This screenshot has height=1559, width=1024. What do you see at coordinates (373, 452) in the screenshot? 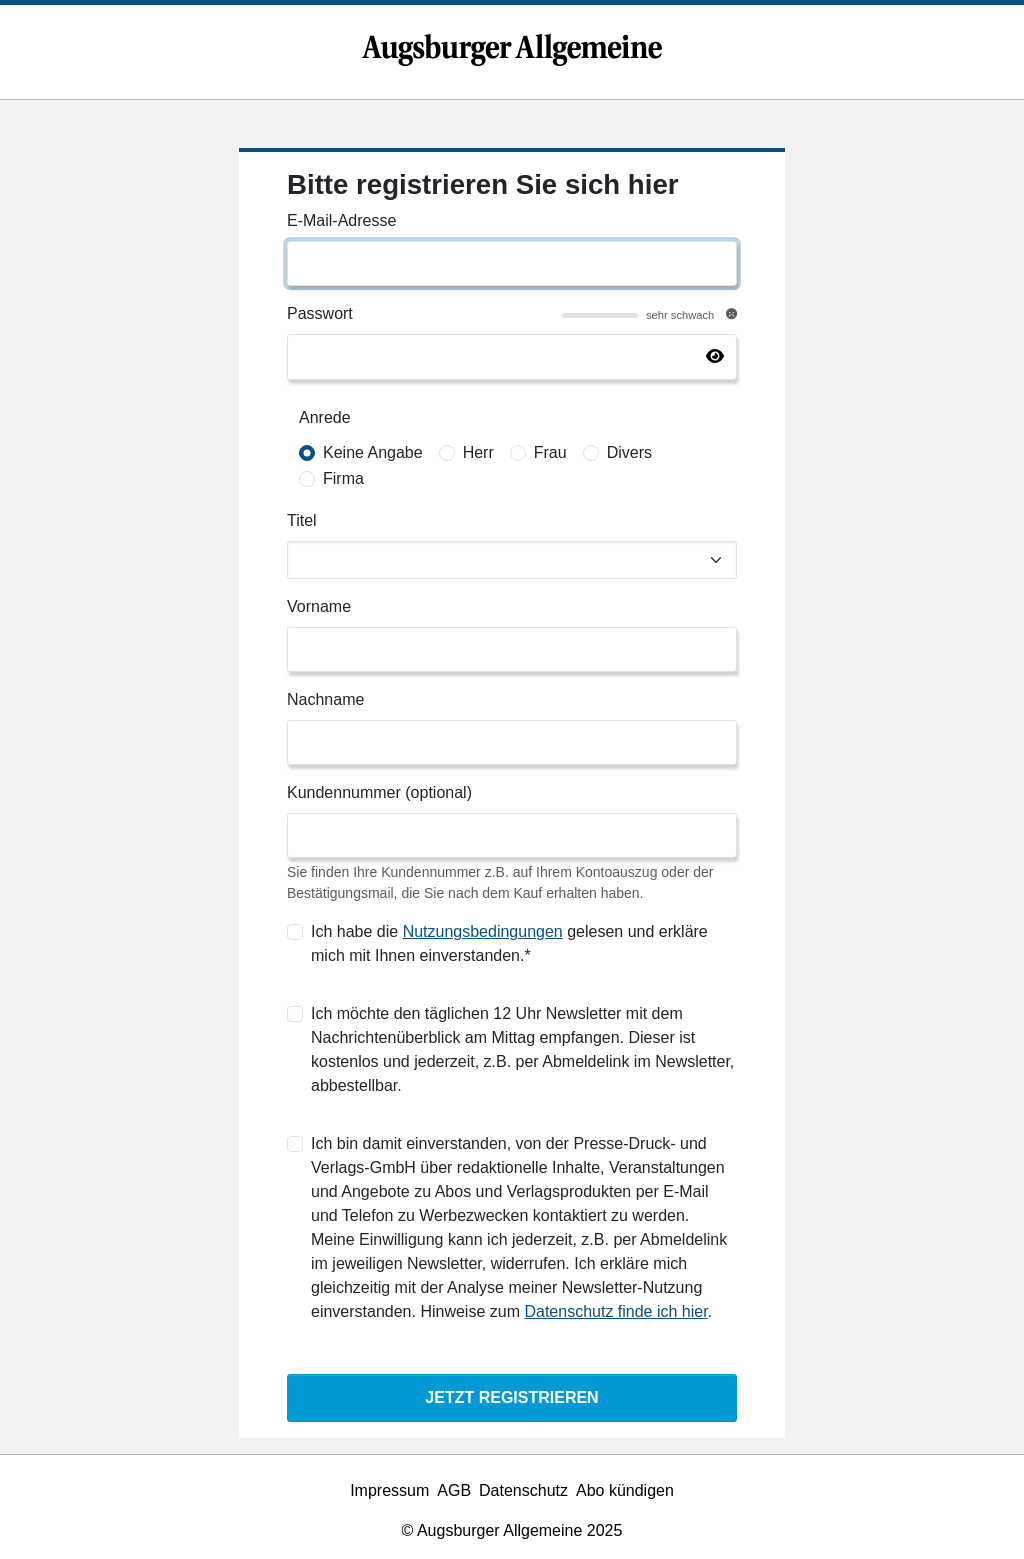
I see `Keine Angabe` at bounding box center [373, 452].